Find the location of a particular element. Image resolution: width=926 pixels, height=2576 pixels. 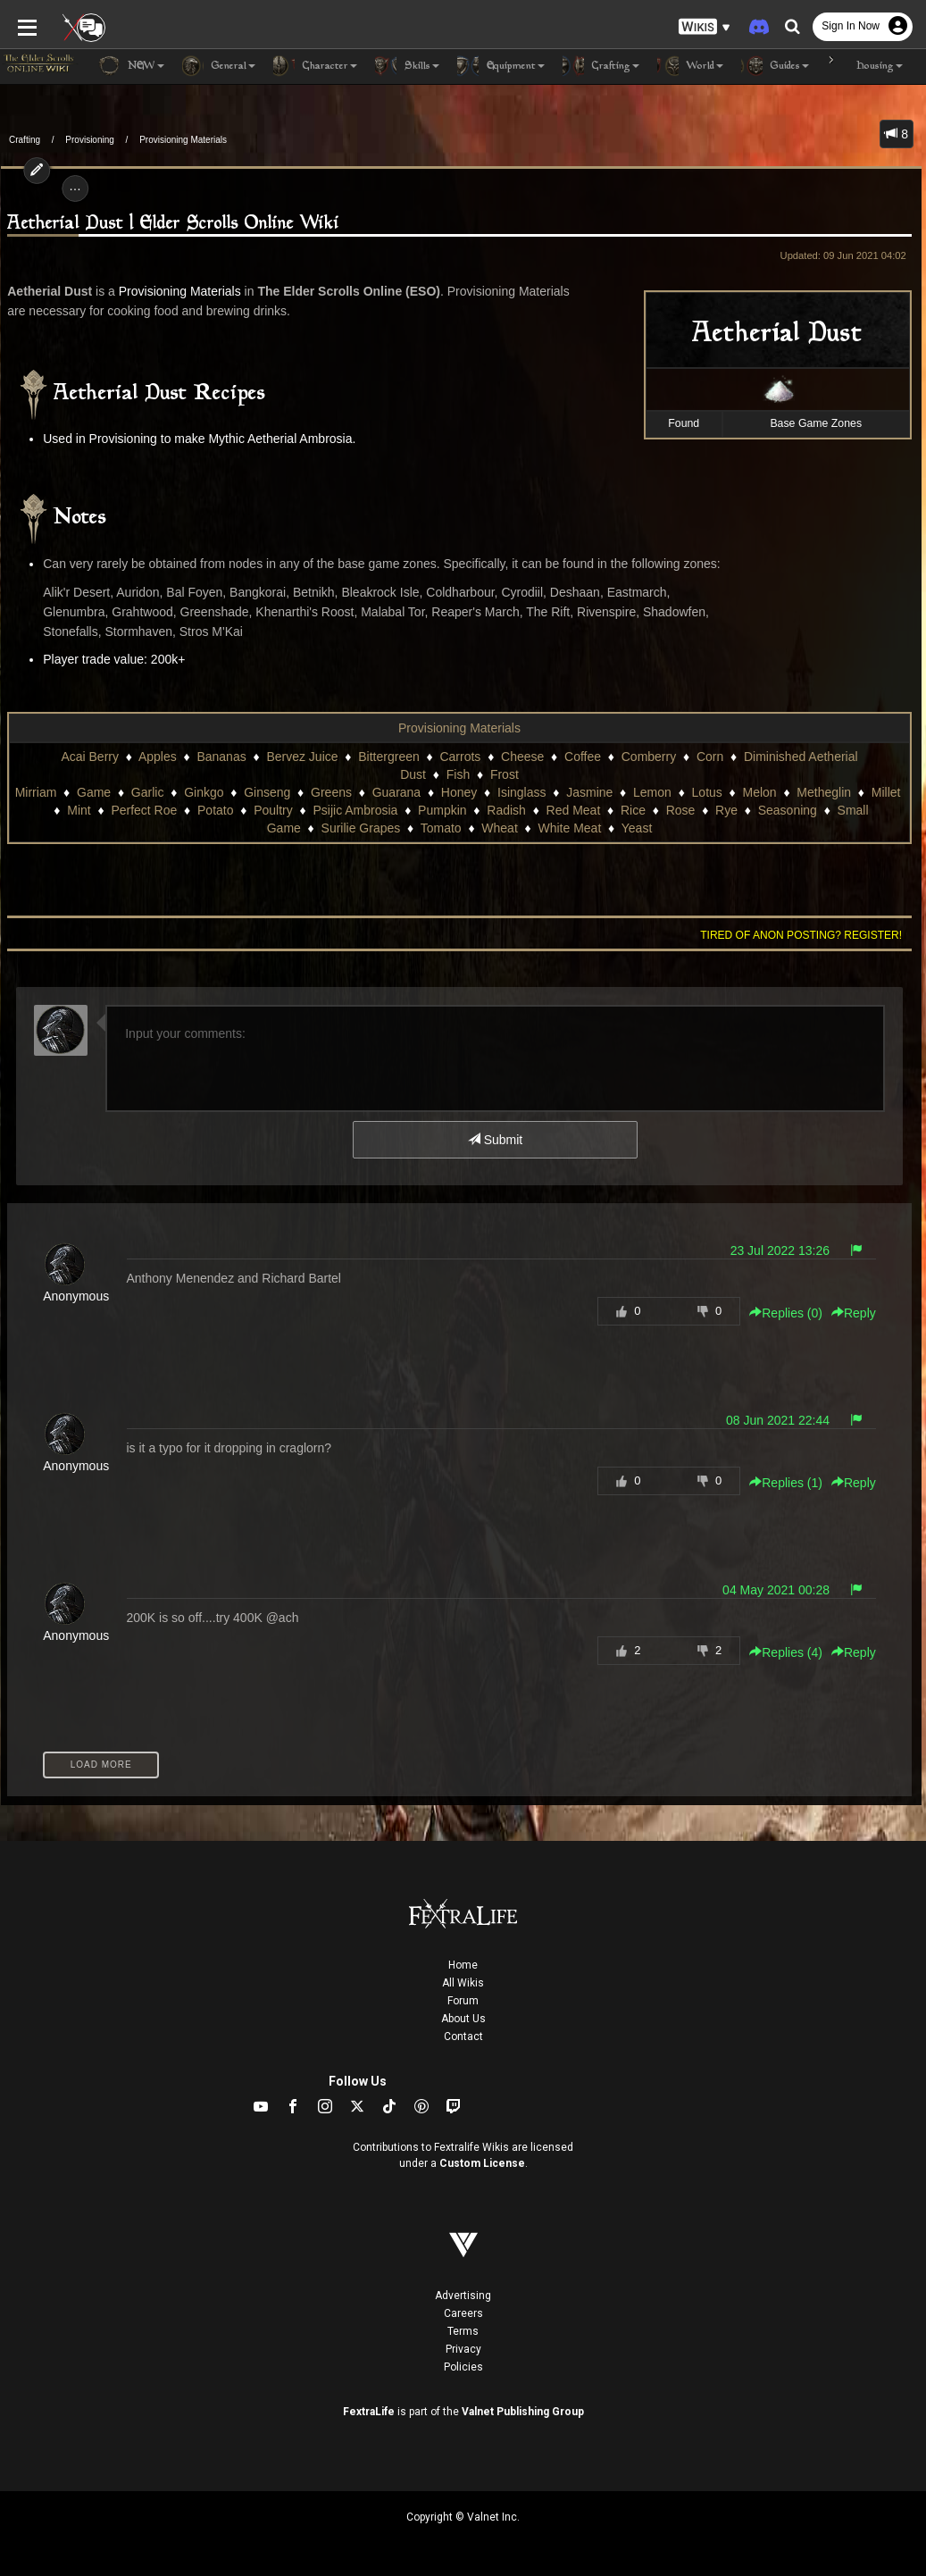

Rose is located at coordinates (681, 810).